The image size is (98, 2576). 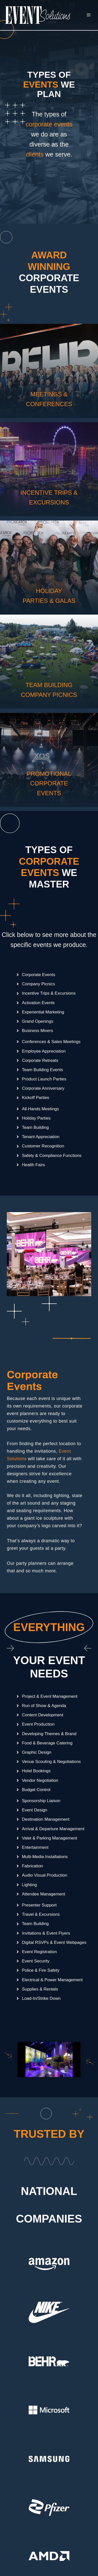 I want to click on Team Building Events, so click(x=42, y=1069).